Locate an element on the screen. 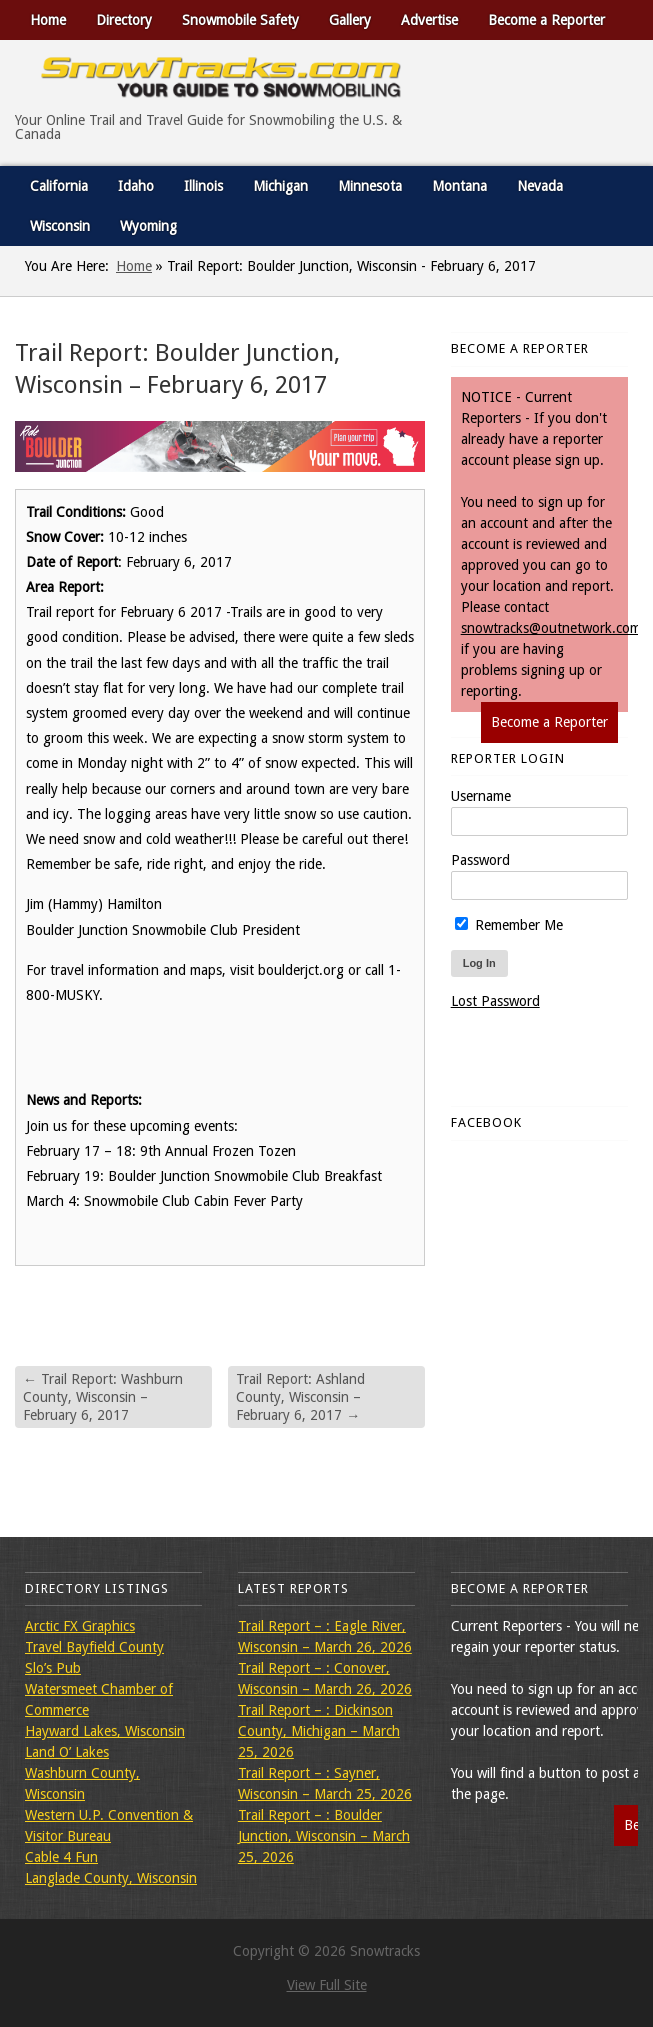  Illinois is located at coordinates (203, 186).